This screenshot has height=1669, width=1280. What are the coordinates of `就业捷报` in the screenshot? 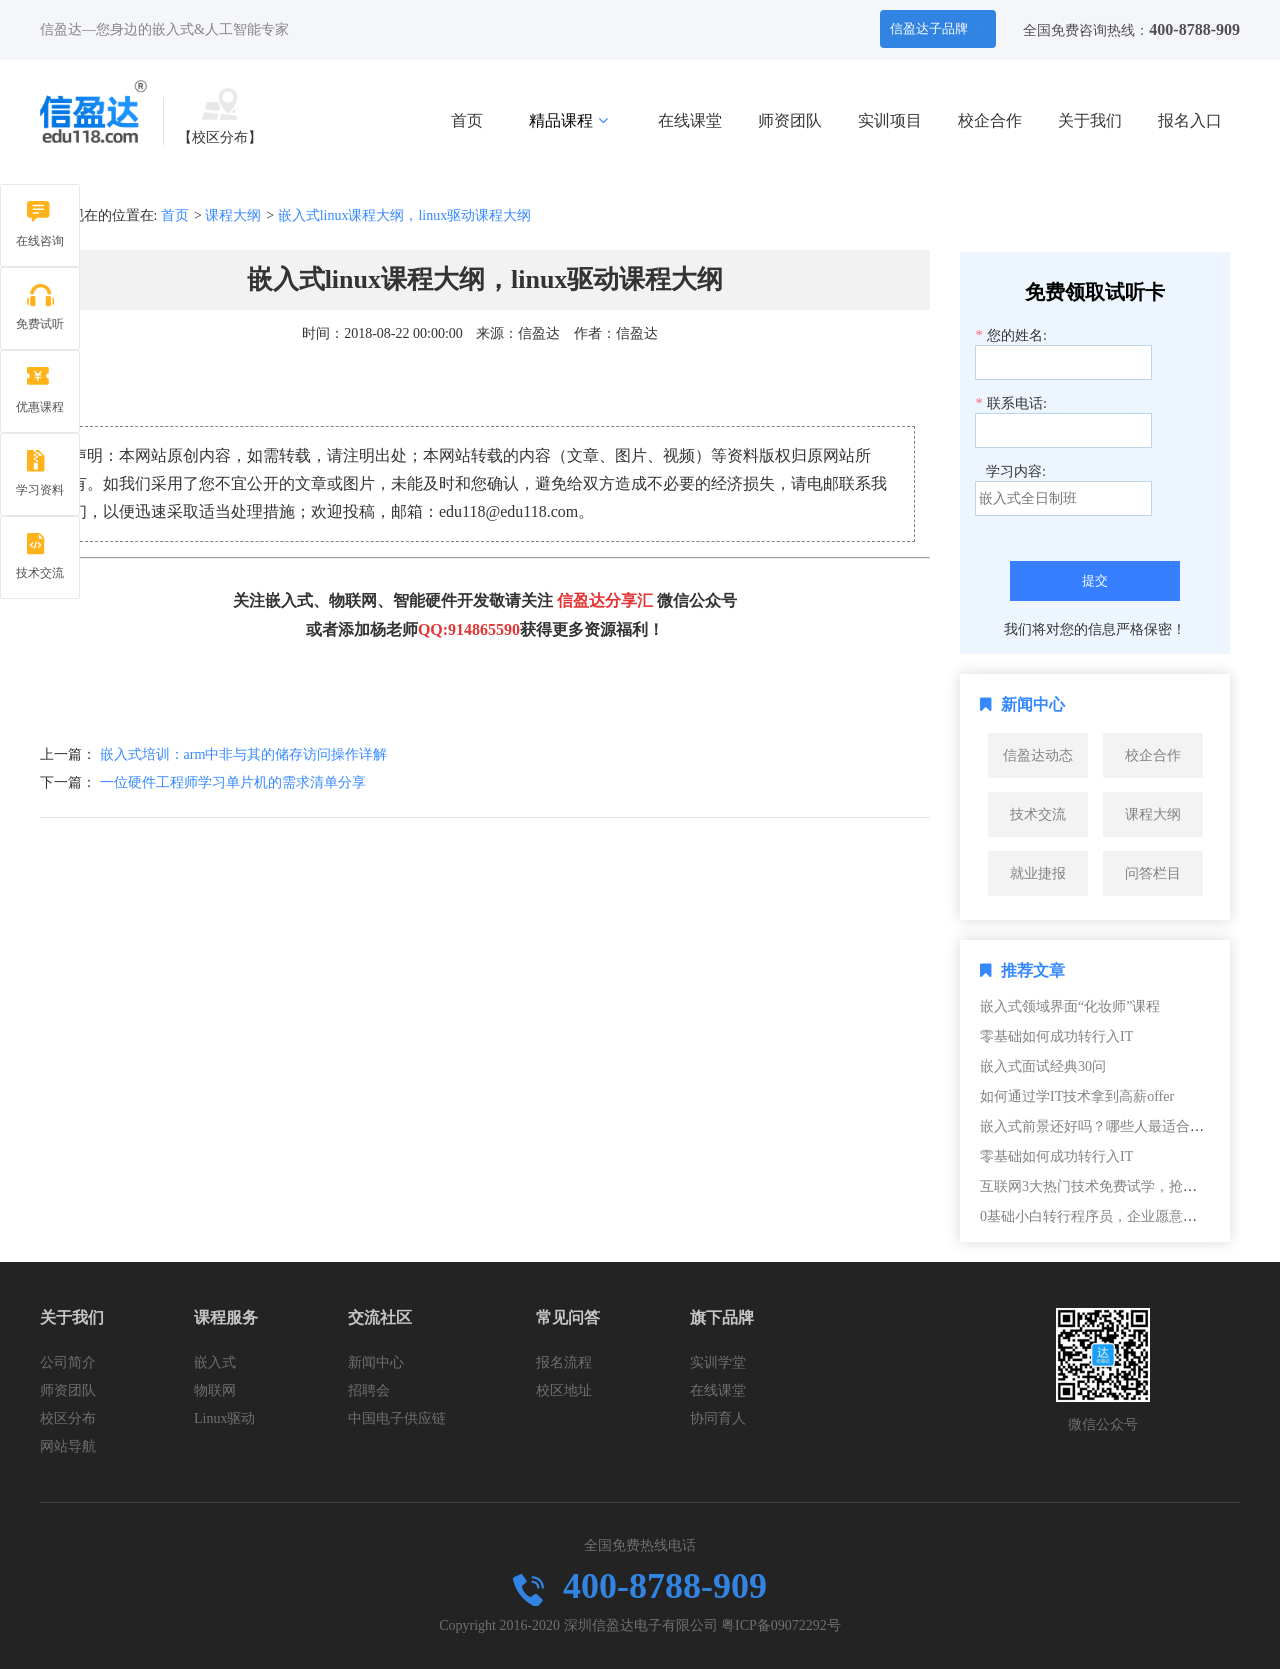 It's located at (1038, 873).